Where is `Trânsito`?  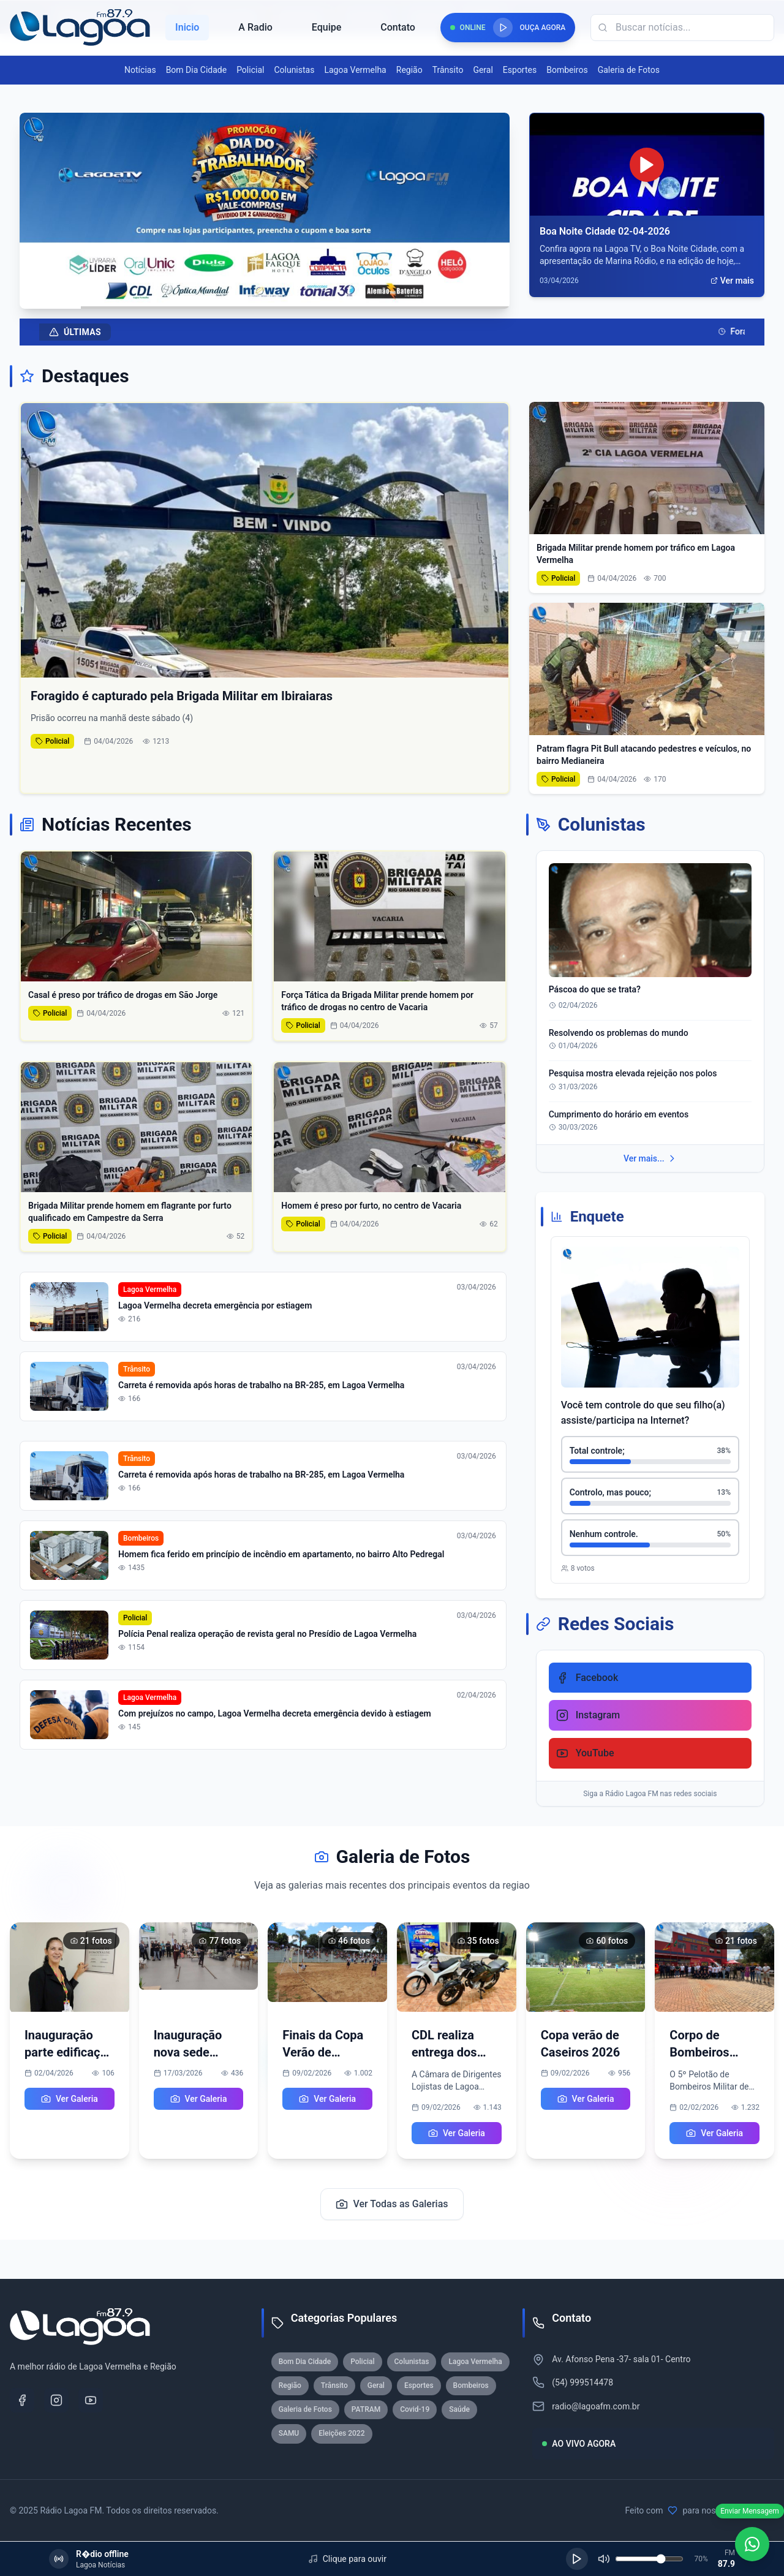 Trânsito is located at coordinates (448, 70).